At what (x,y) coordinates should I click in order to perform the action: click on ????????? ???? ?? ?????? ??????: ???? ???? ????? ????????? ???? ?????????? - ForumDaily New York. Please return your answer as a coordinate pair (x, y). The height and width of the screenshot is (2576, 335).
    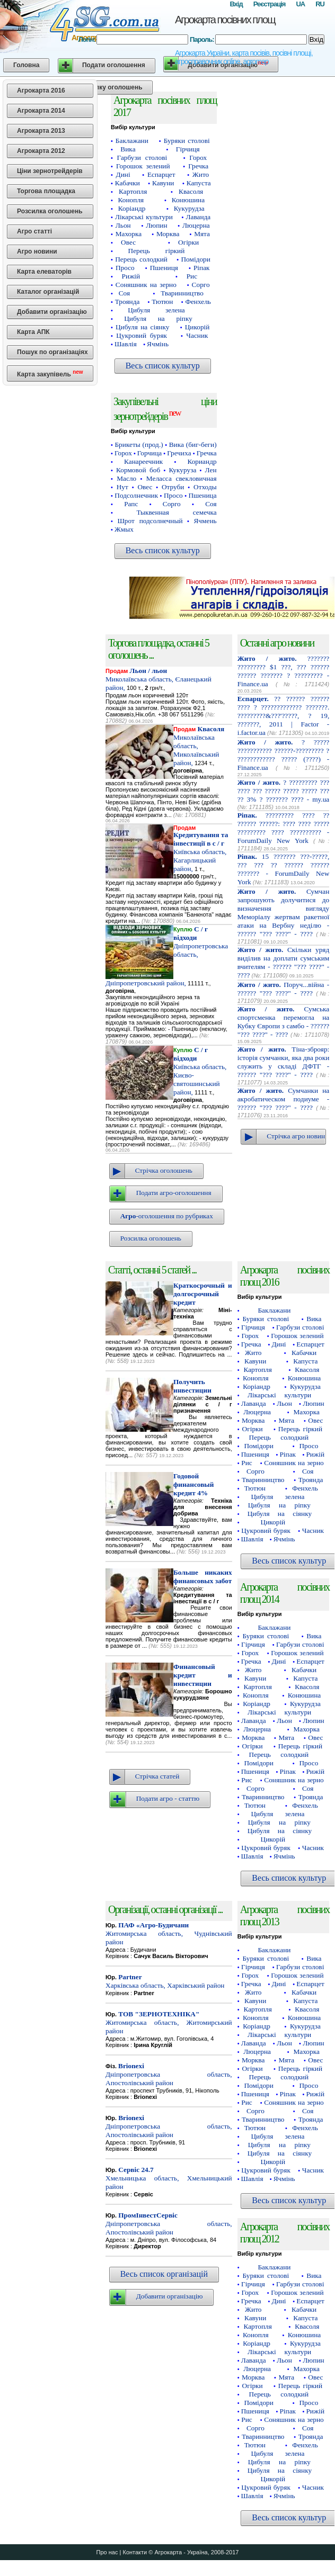
    Looking at the image, I should click on (283, 828).